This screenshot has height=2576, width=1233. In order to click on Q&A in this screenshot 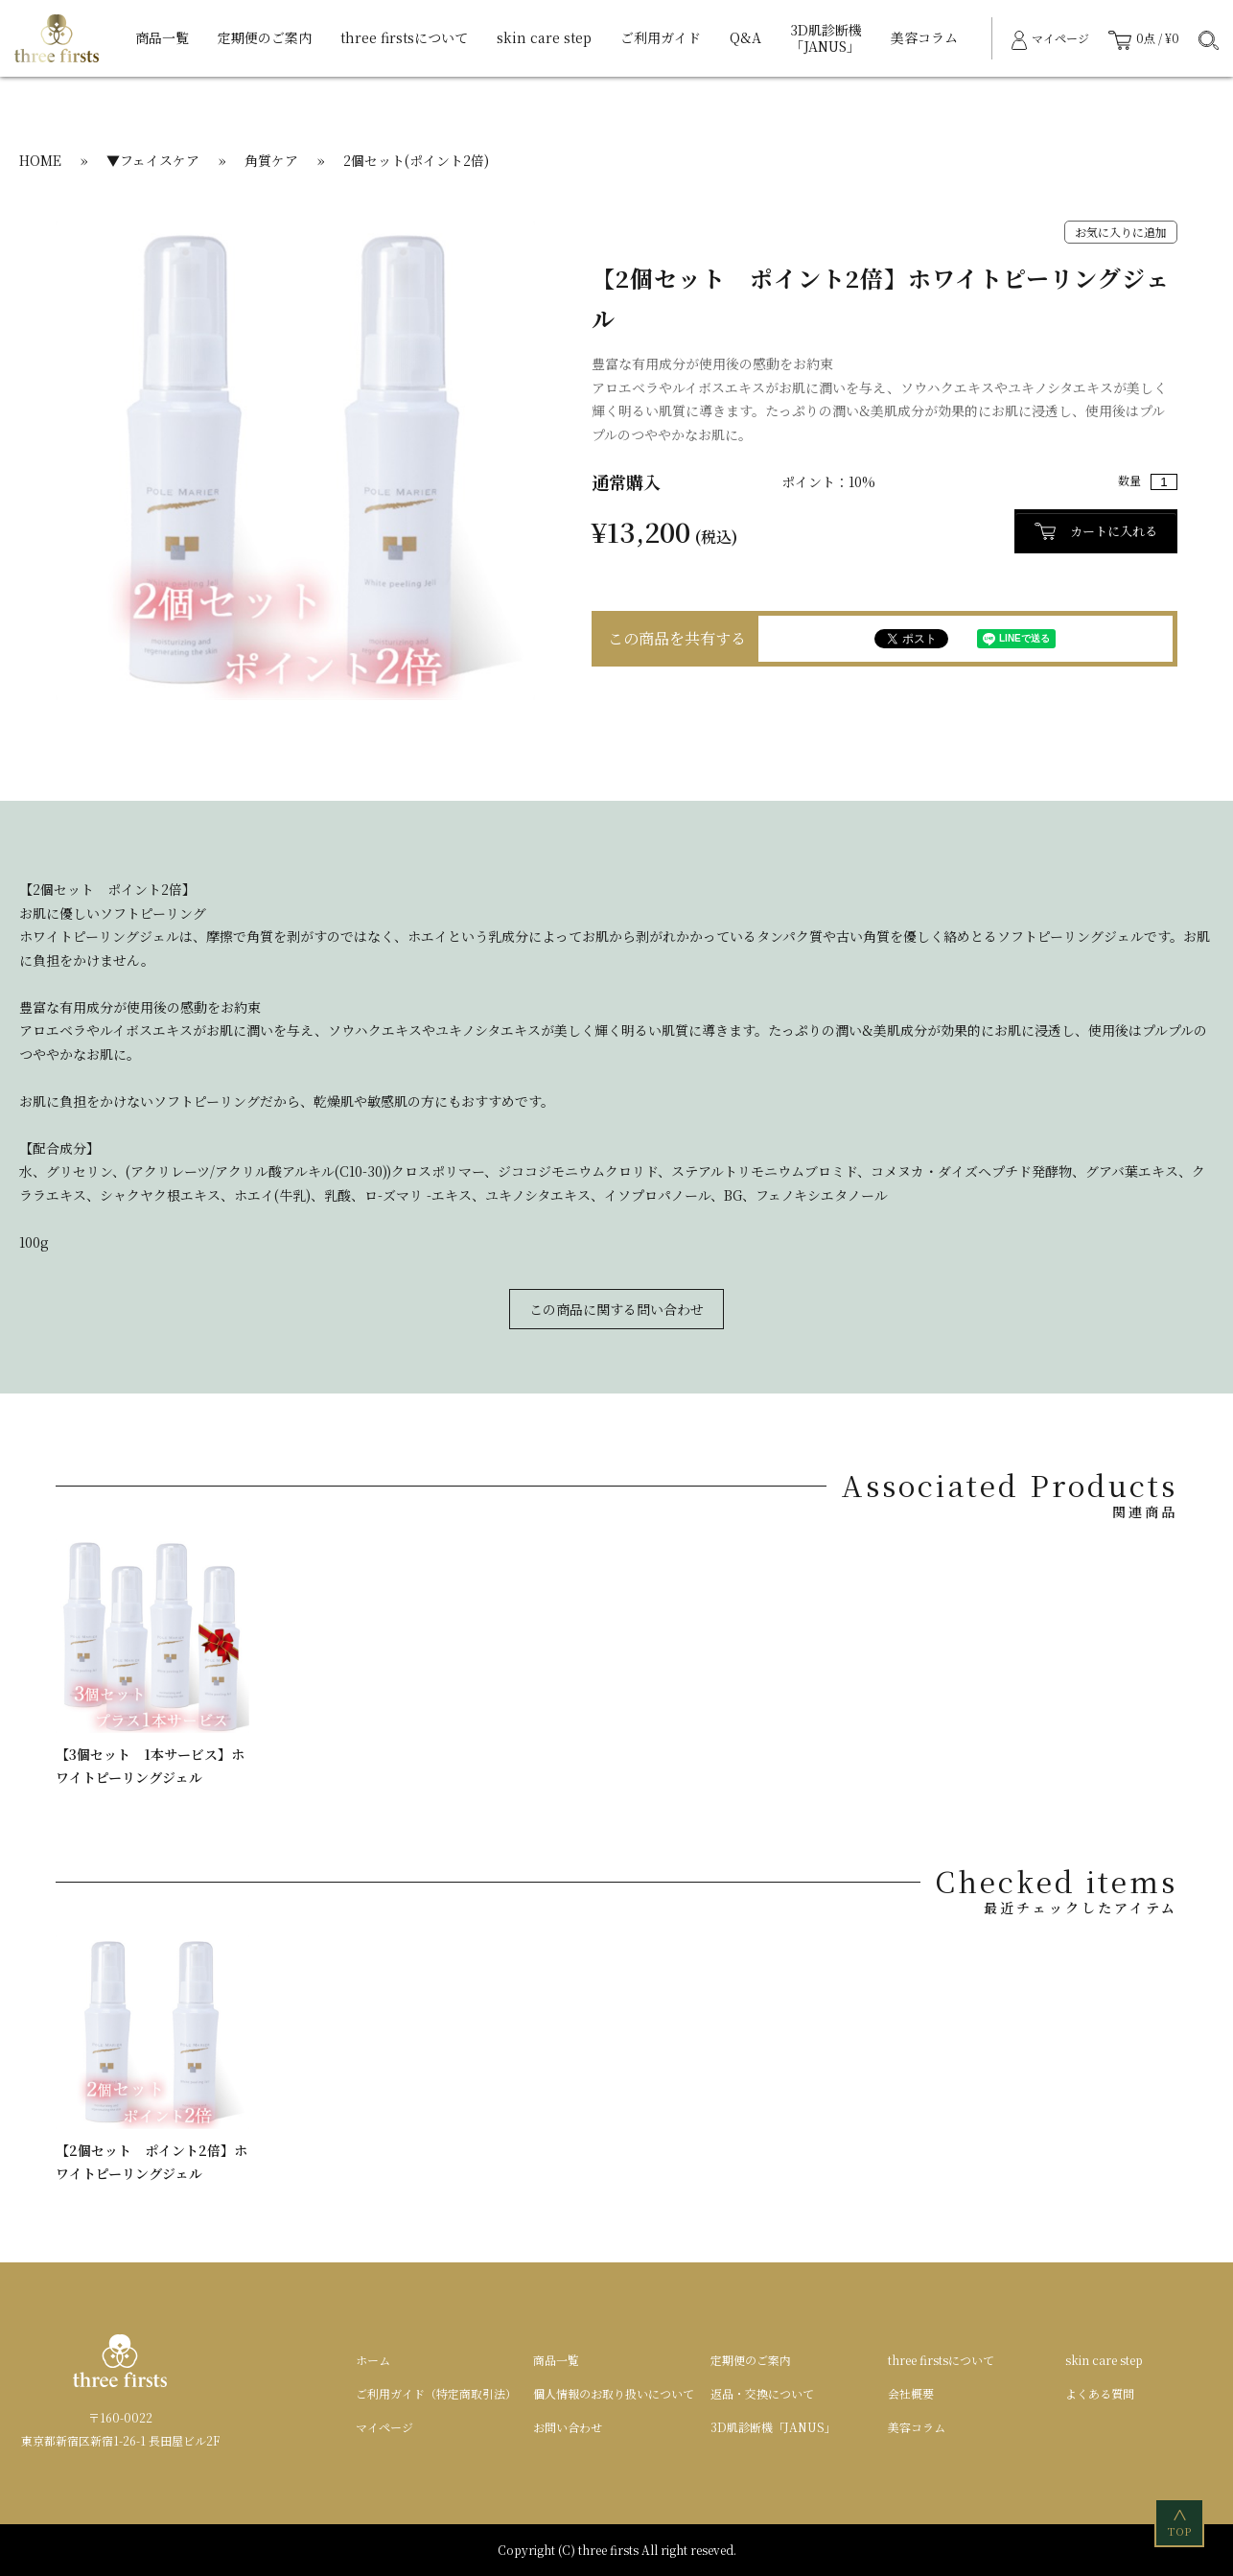, I will do `click(745, 37)`.